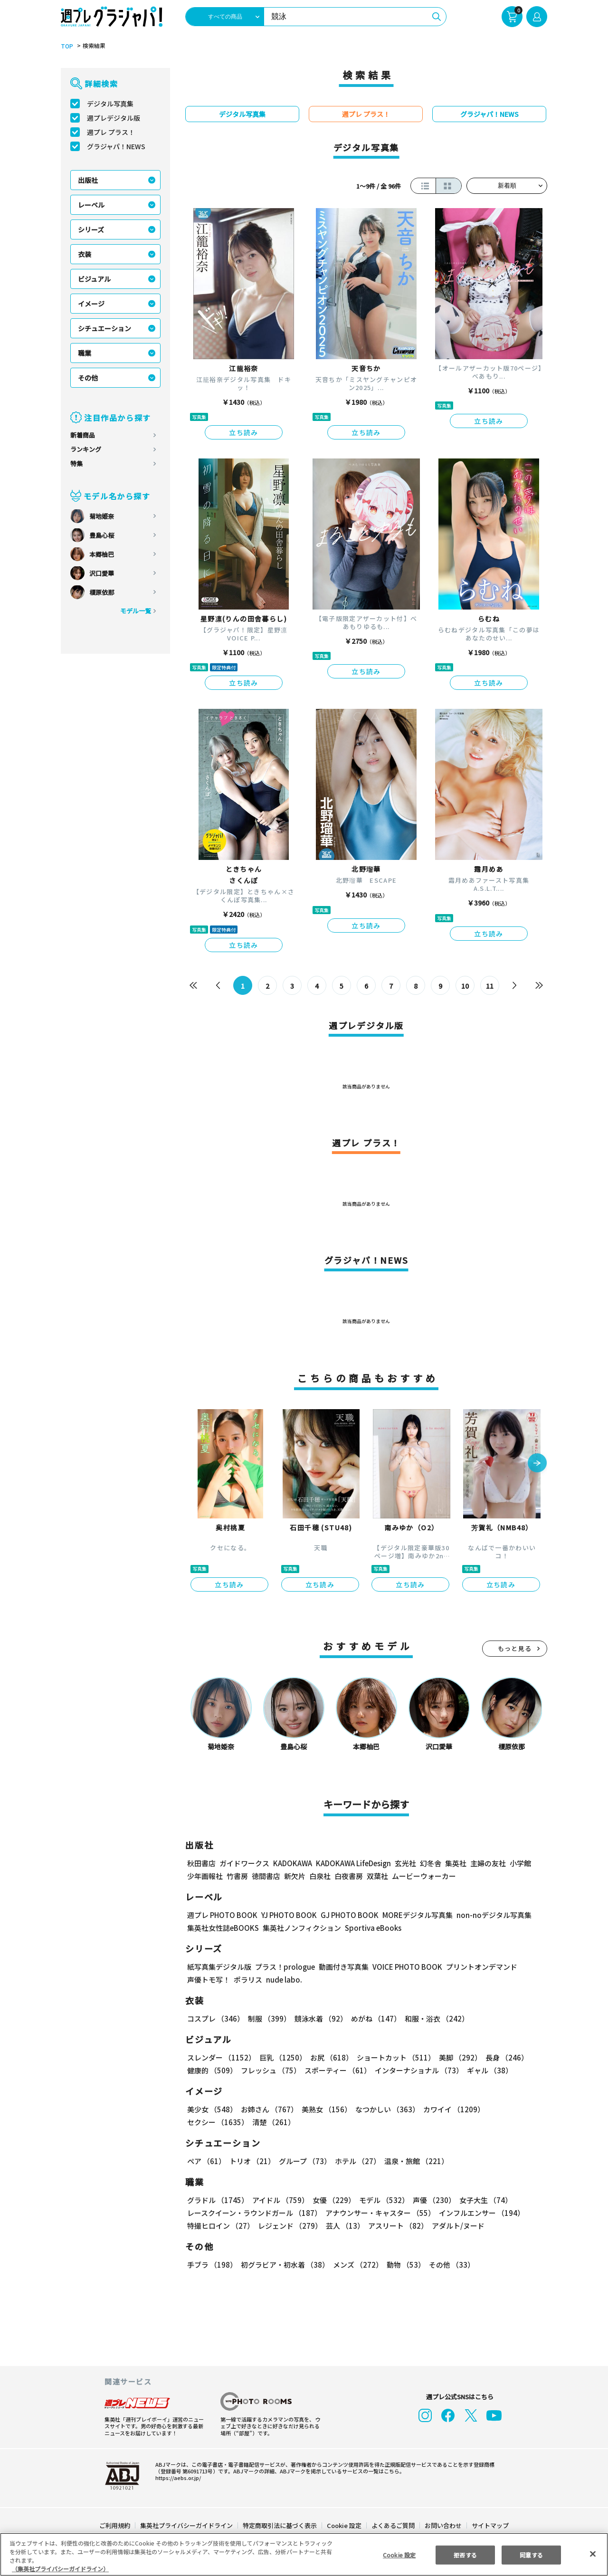 The width and height of the screenshot is (608, 2576). I want to click on スレンダー, so click(221, 2057).